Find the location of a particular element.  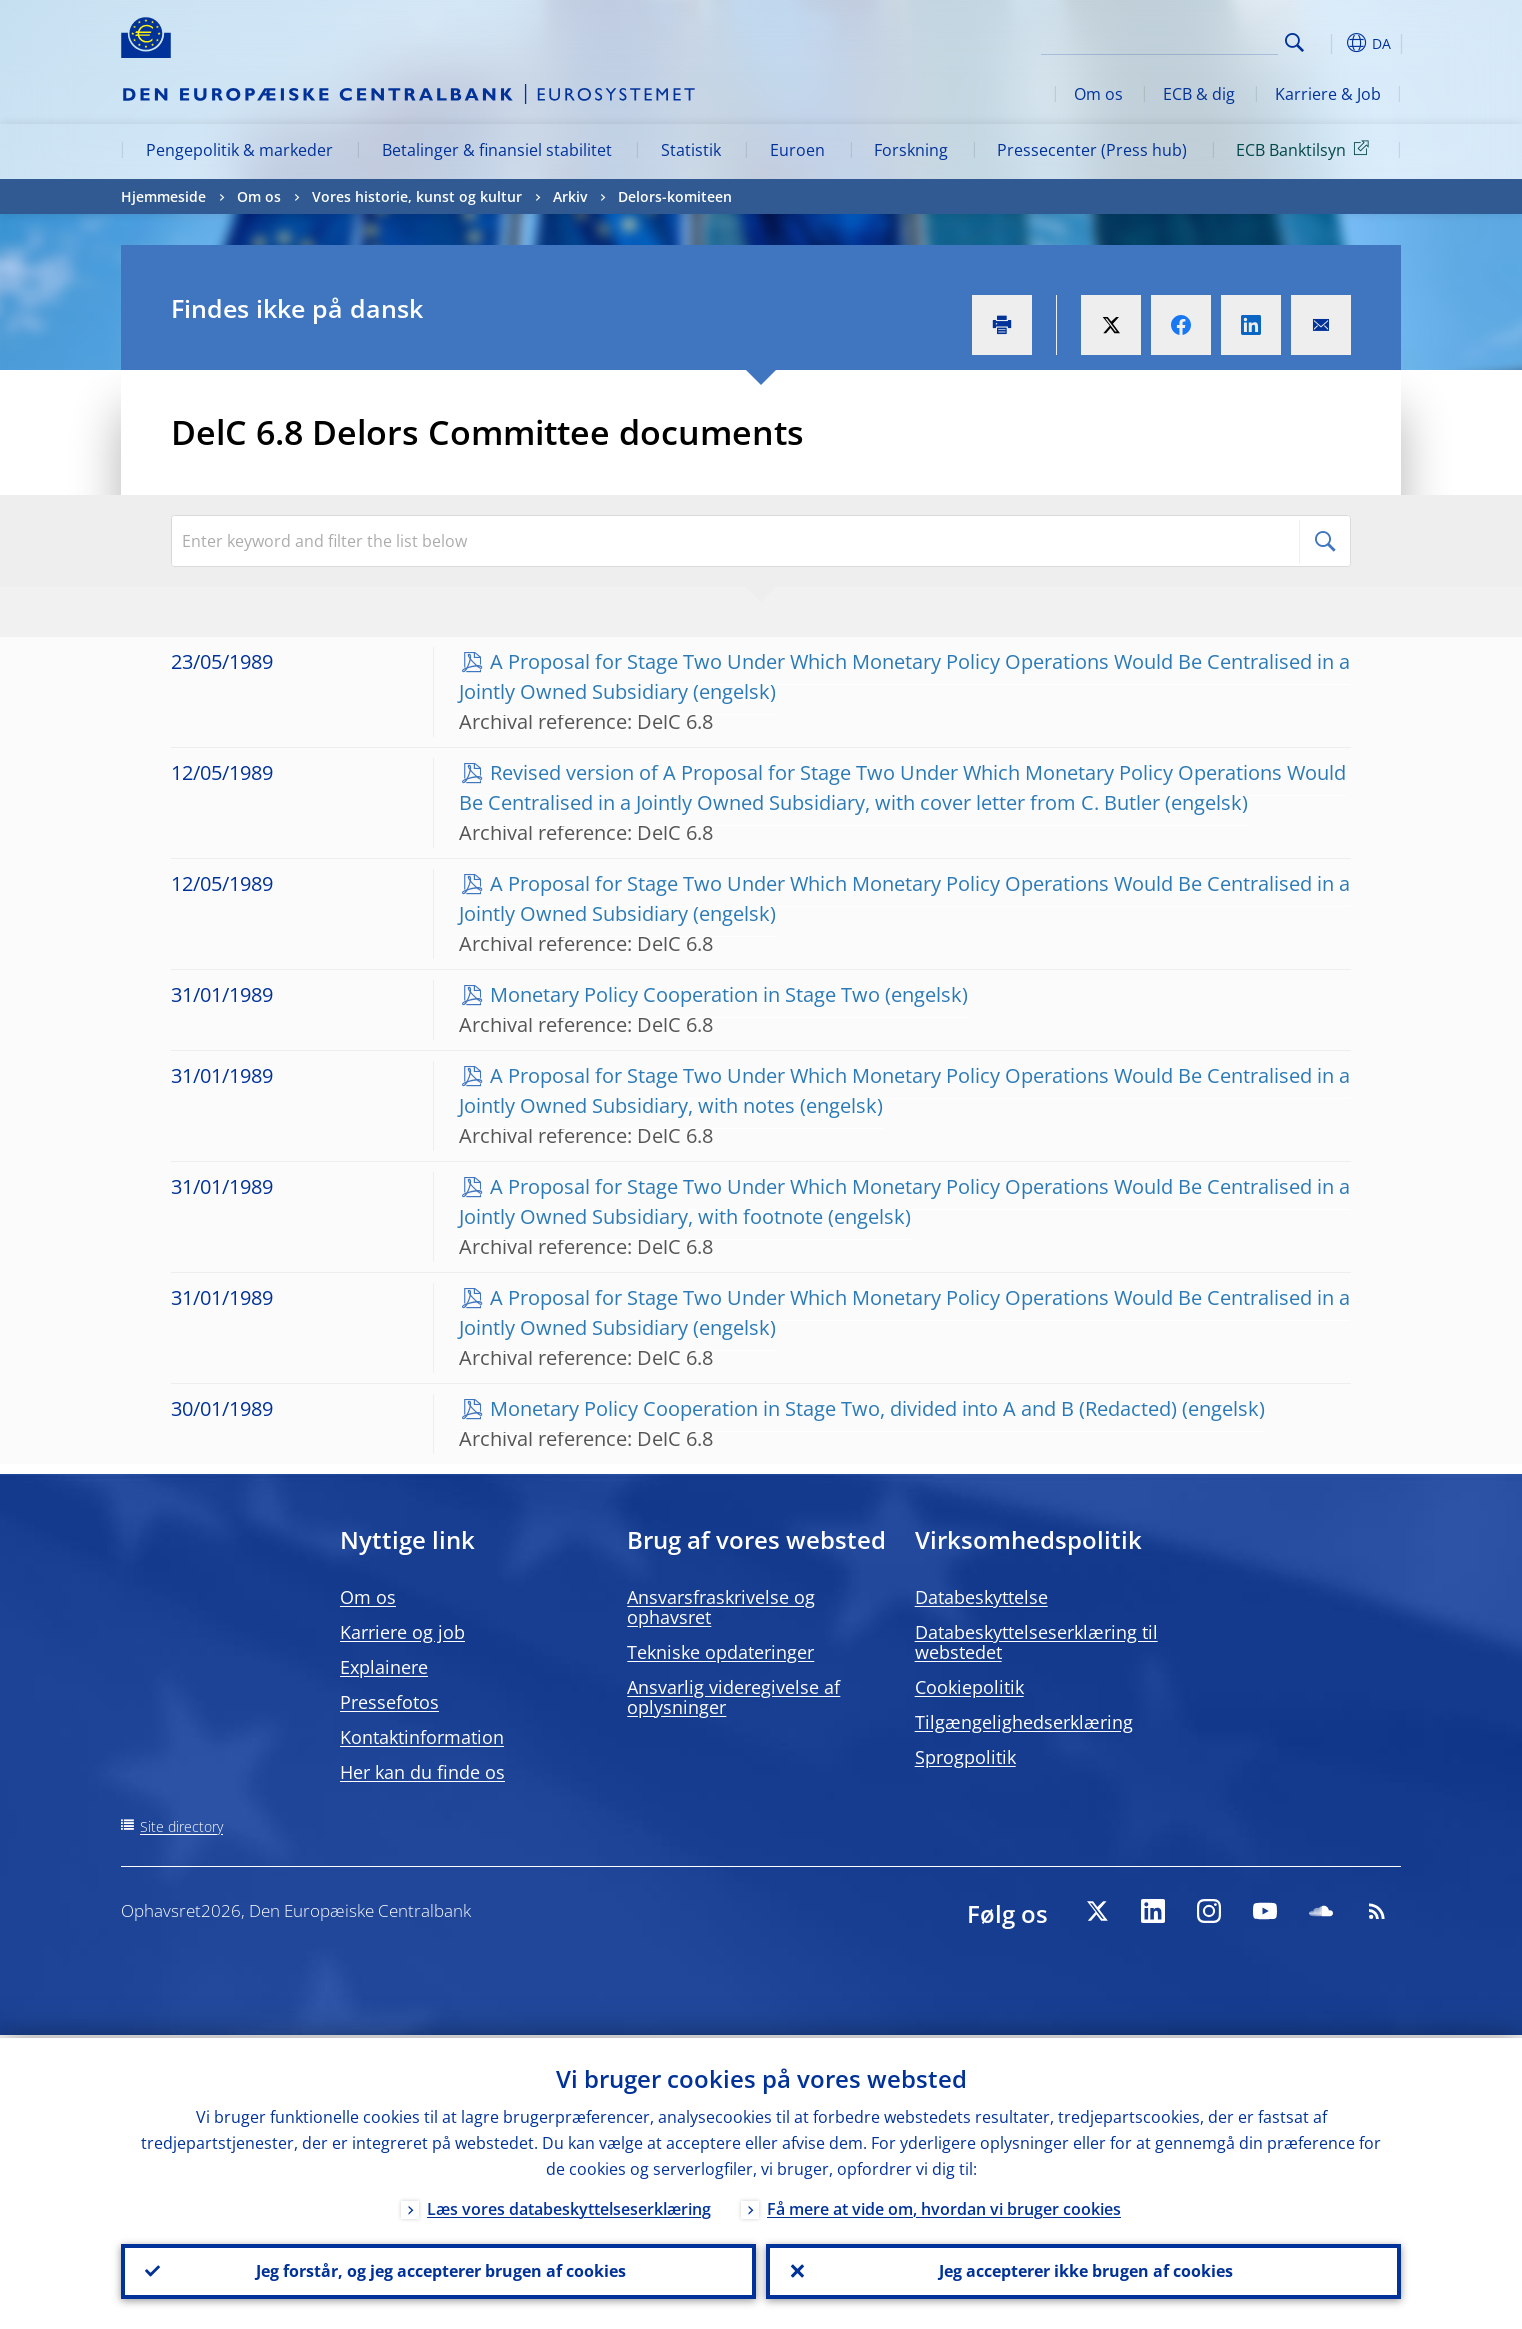

Ansvarlig videregivelse af oplysninger is located at coordinates (733, 1697).